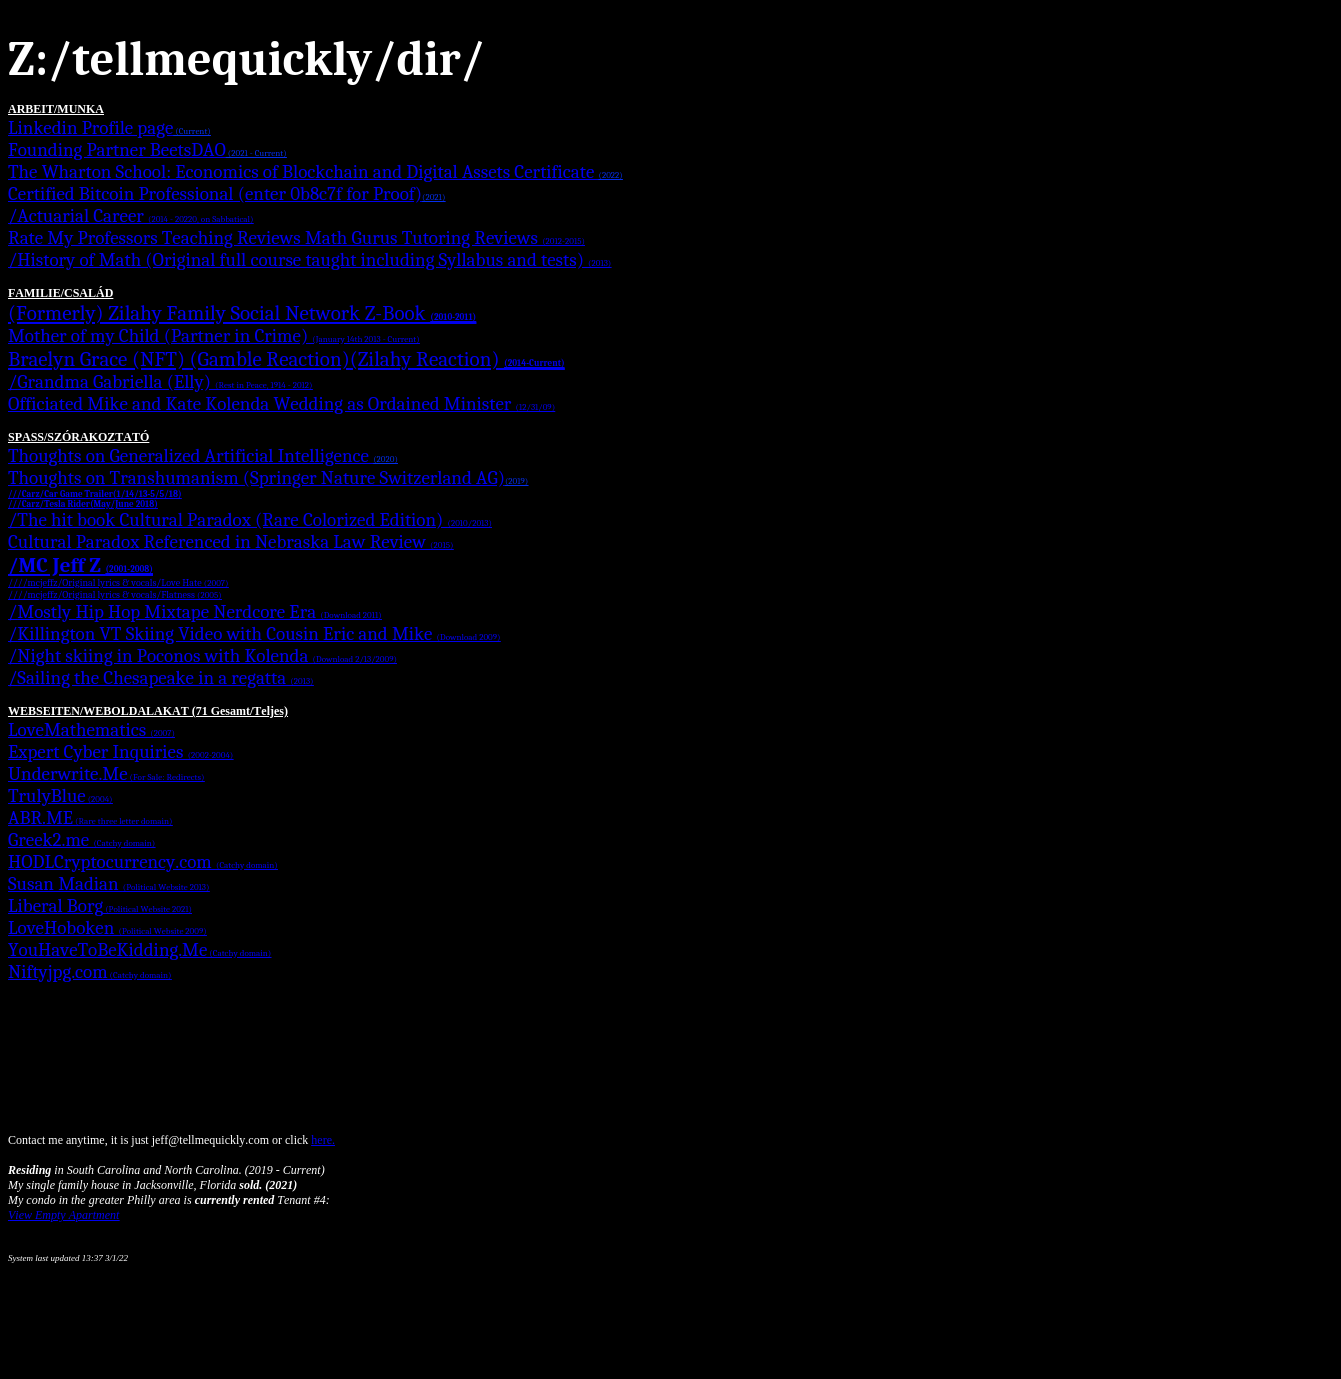  What do you see at coordinates (281, 404) in the screenshot?
I see `Officiated Mike and Kate Kolenda Wedding as Ordained Minister` at bounding box center [281, 404].